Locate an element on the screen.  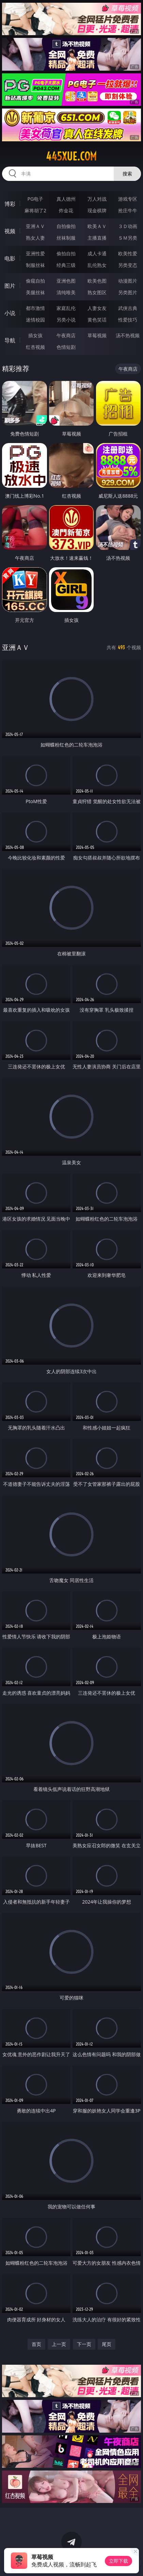
尾页 is located at coordinates (106, 2344).